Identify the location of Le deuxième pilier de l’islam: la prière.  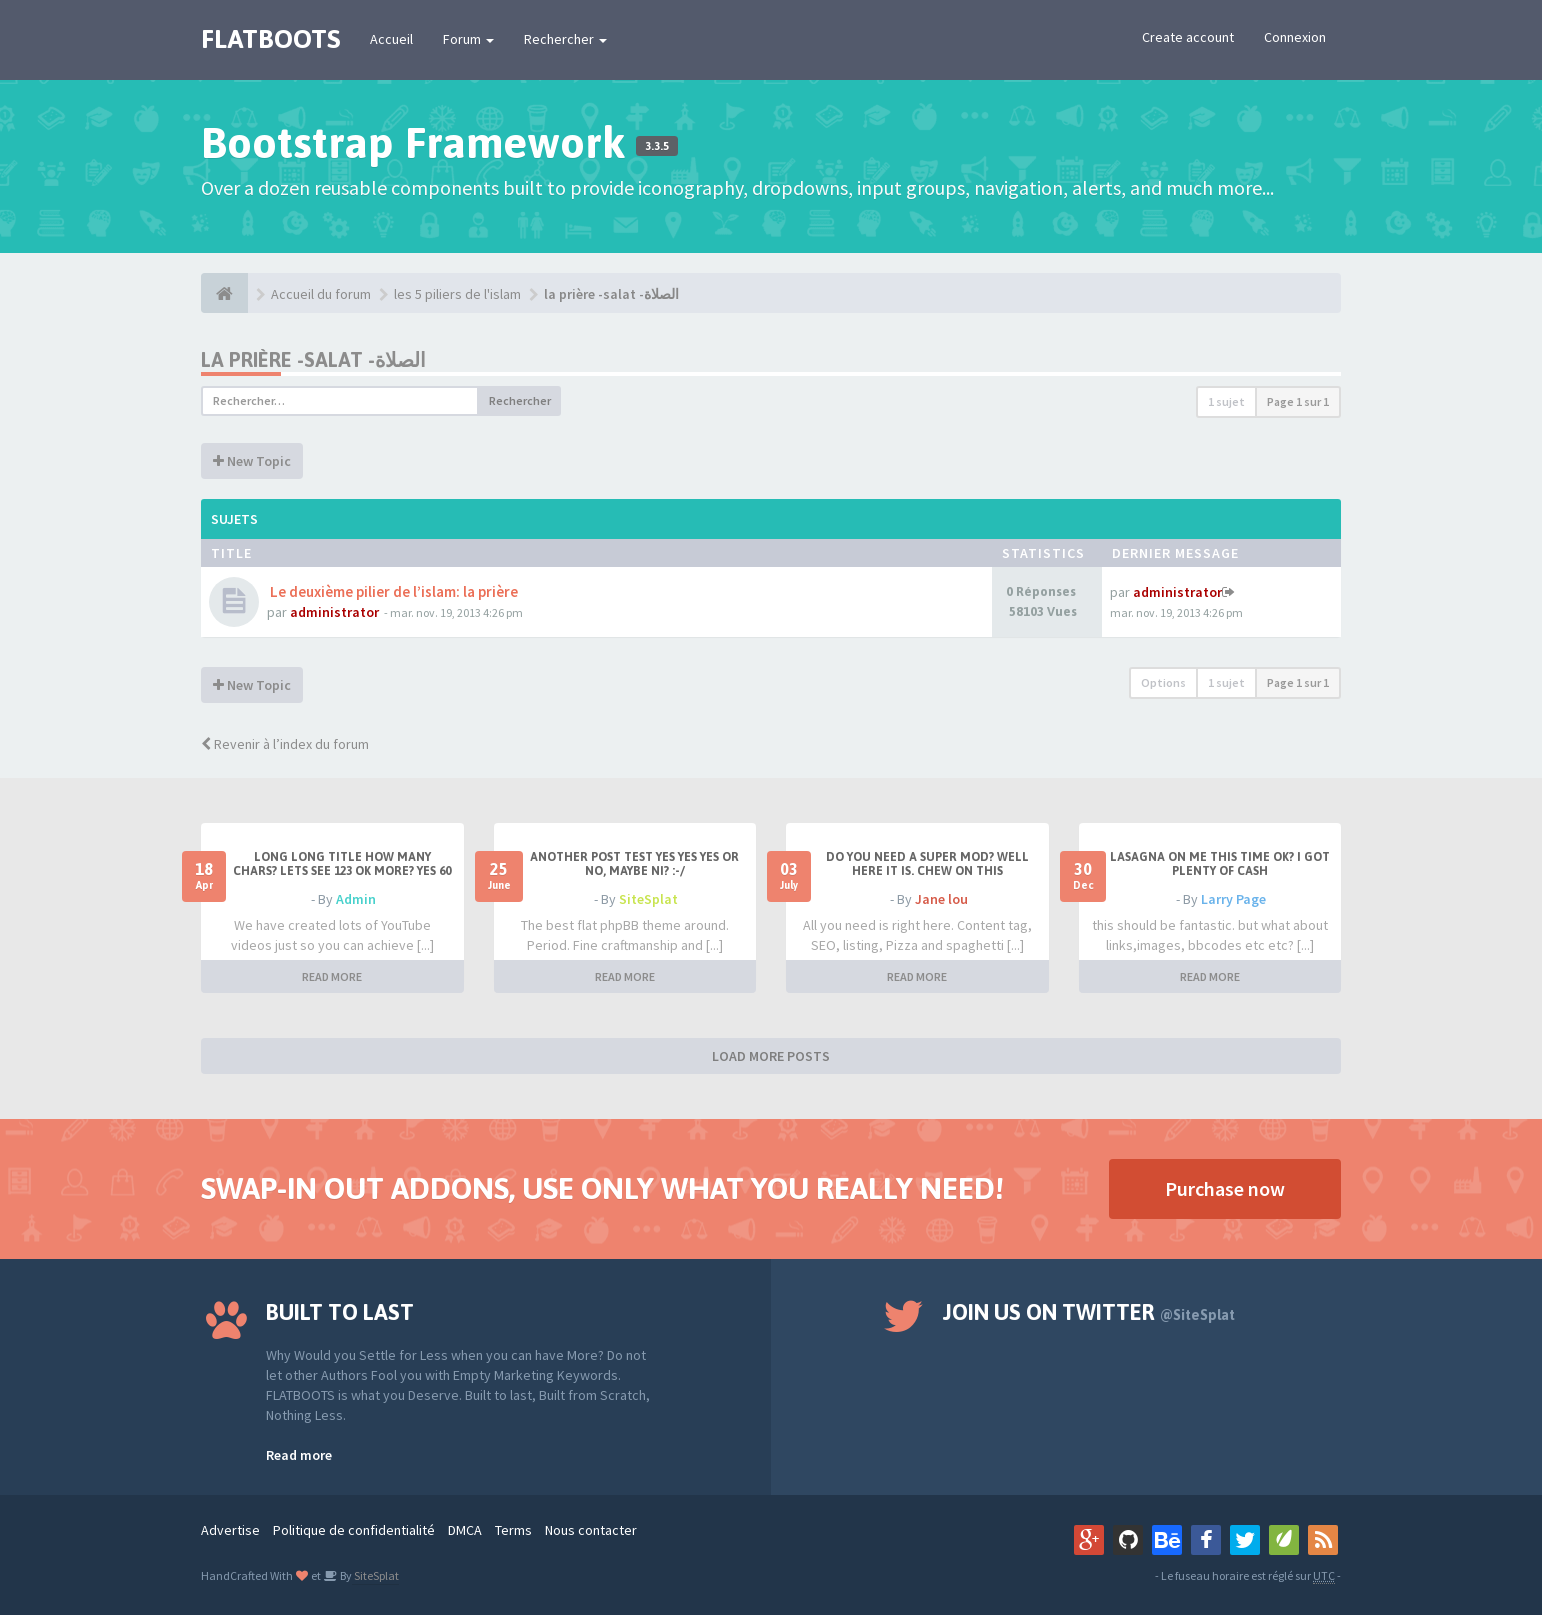
(392, 591).